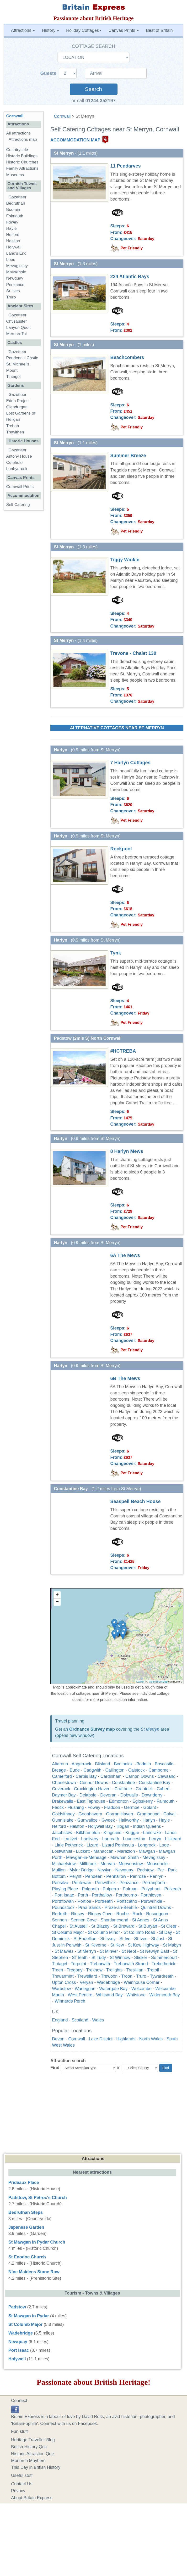 Image resolution: width=187 pixels, height=2576 pixels. Describe the element at coordinates (59, 1870) in the screenshot. I see `Mullion` at that location.